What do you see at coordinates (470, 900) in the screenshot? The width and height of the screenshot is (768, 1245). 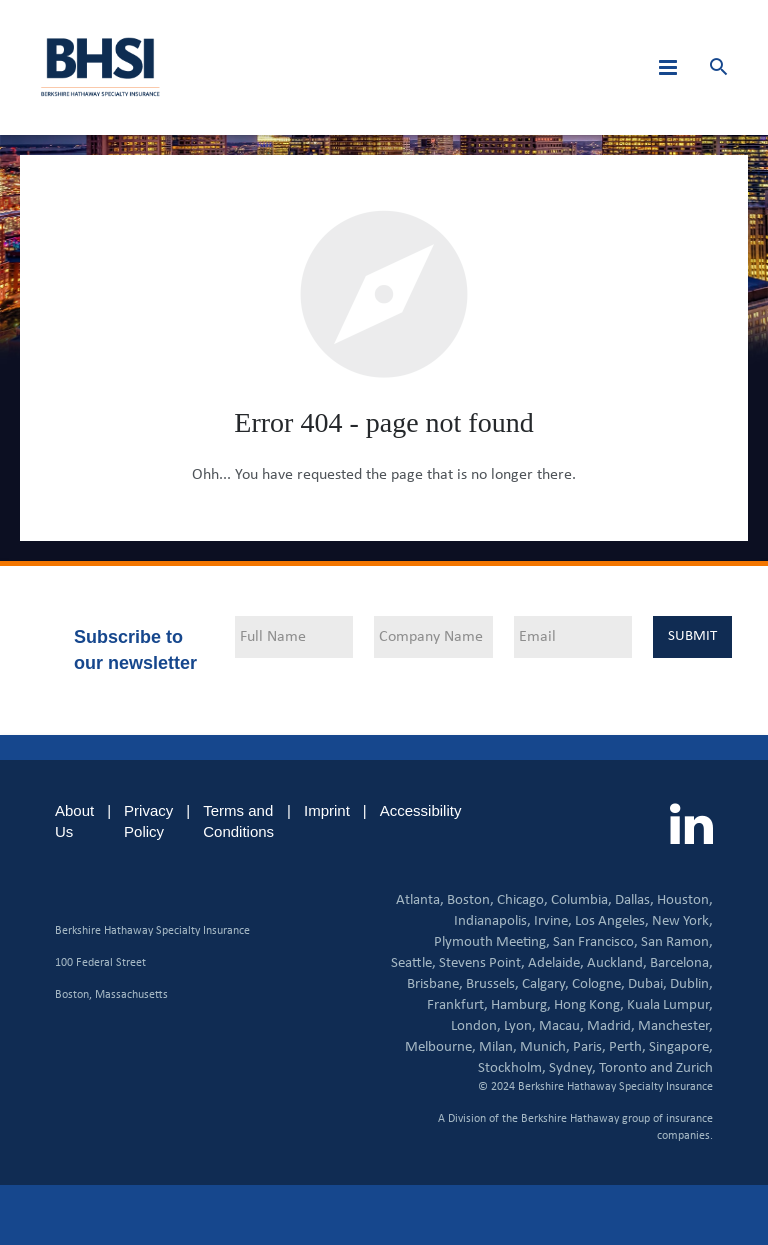 I see `Boston,` at bounding box center [470, 900].